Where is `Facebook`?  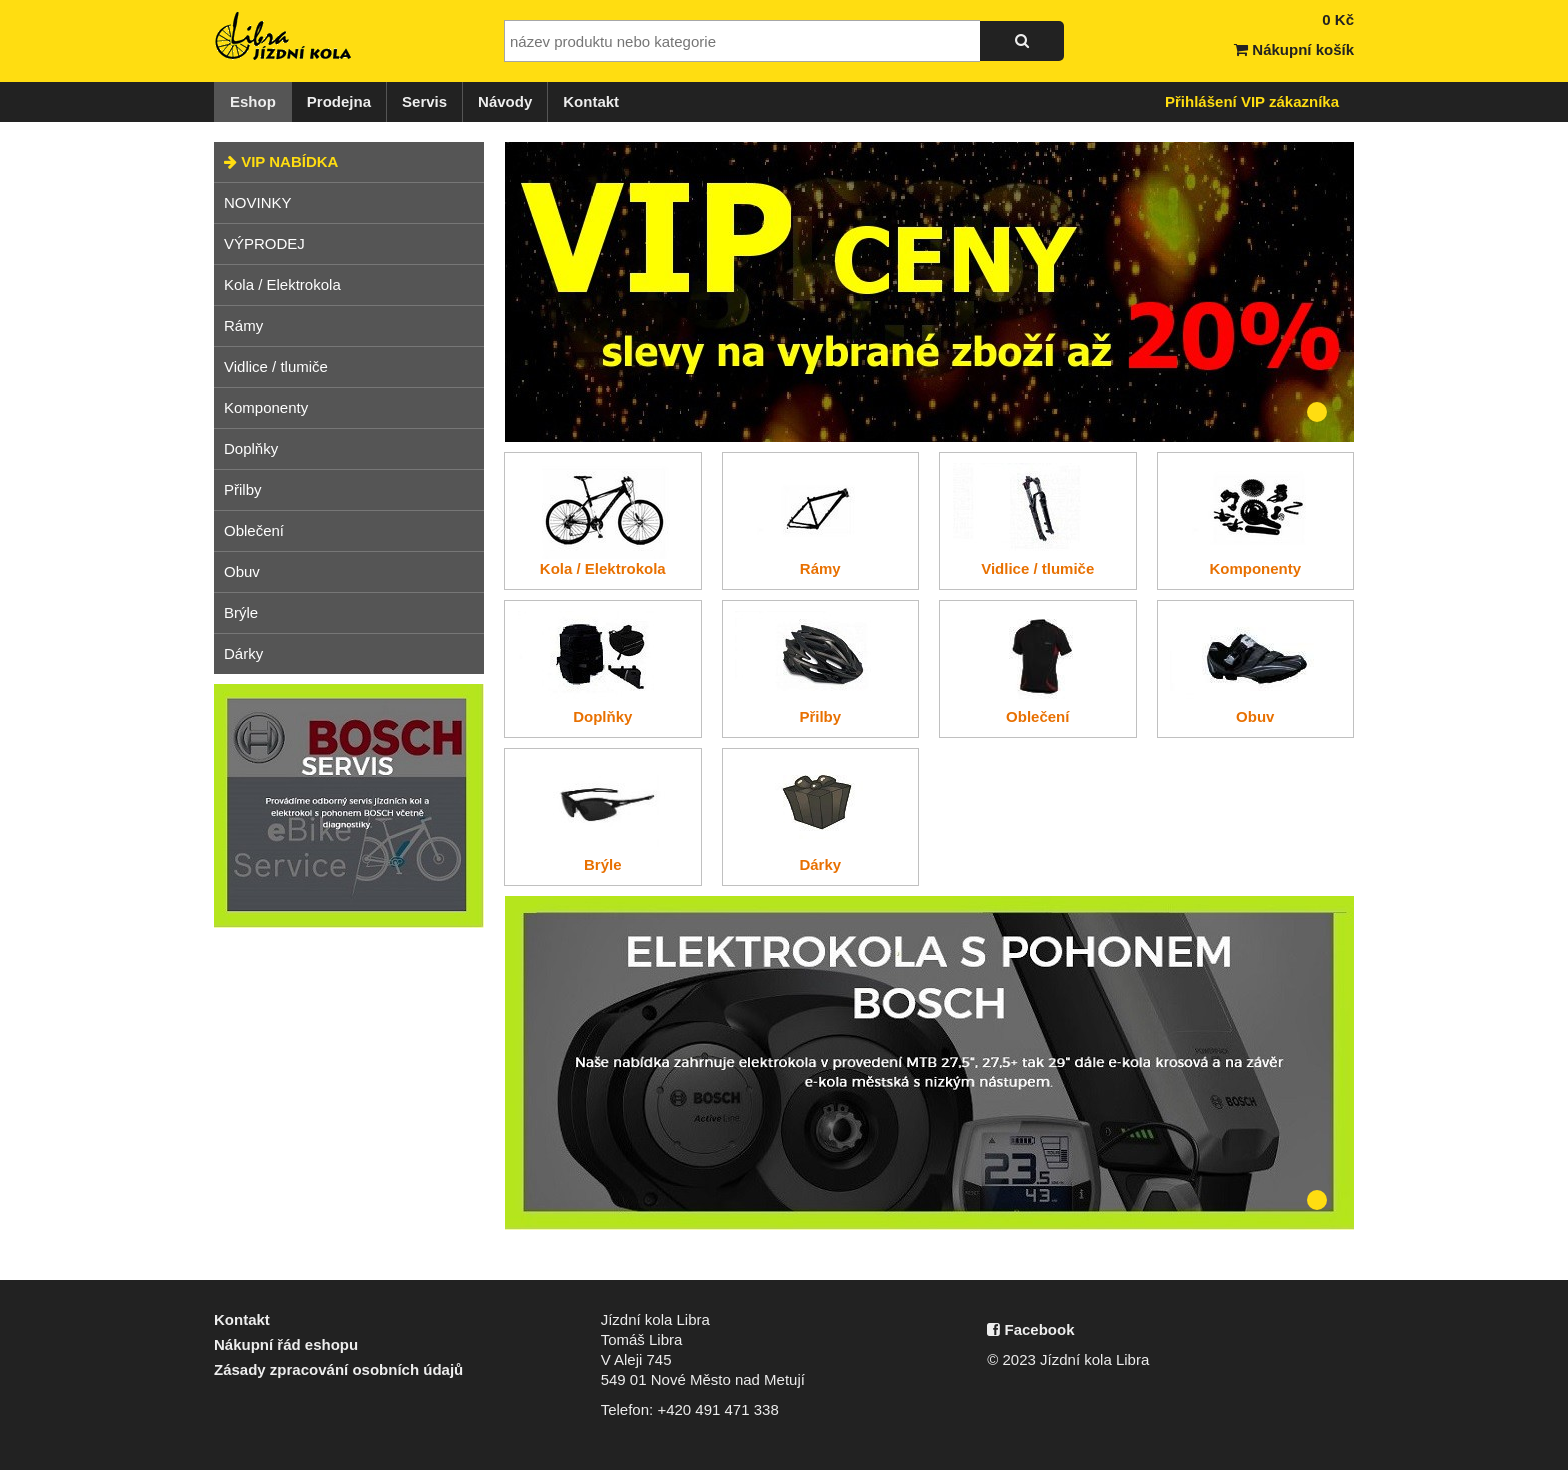
Facebook is located at coordinates (1030, 1329).